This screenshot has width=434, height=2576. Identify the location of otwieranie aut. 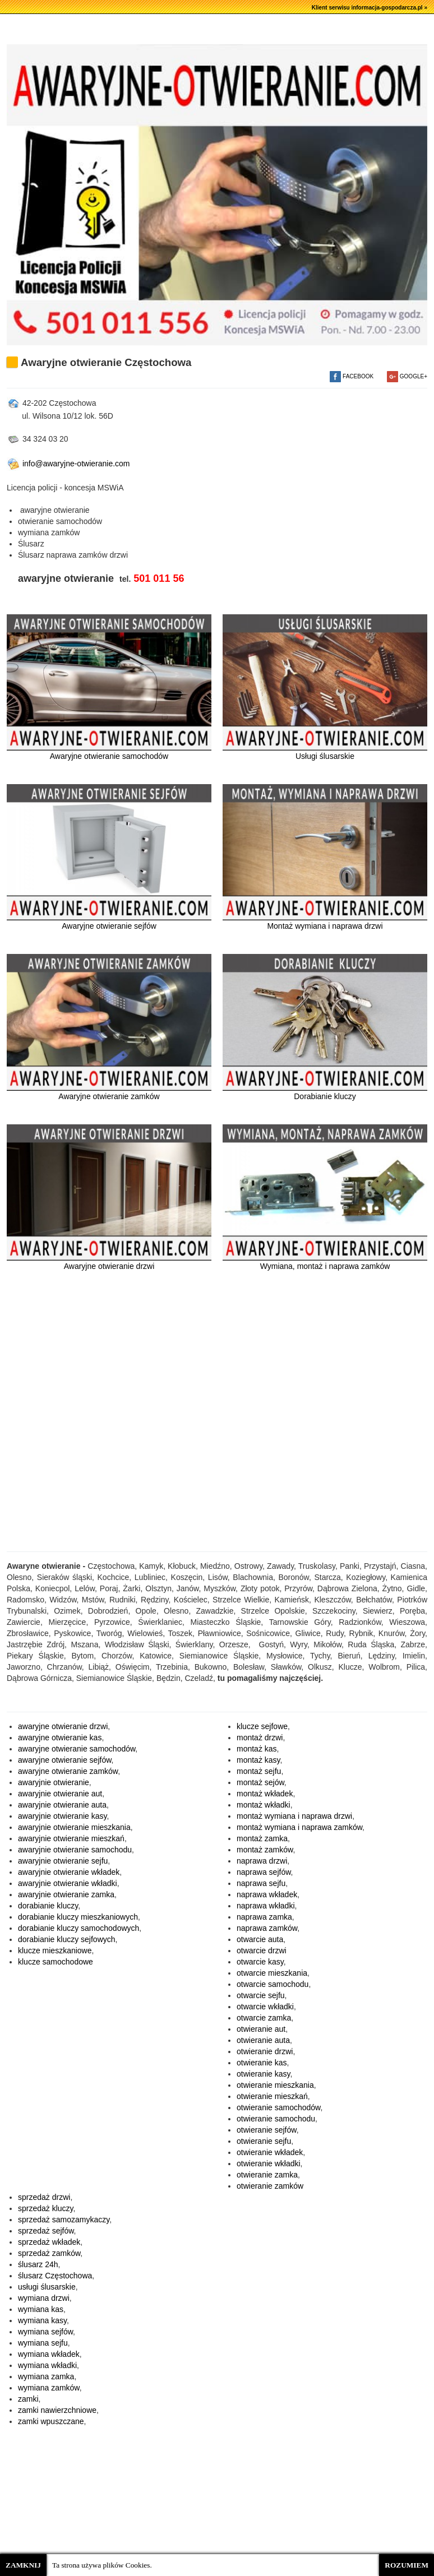
(261, 2028).